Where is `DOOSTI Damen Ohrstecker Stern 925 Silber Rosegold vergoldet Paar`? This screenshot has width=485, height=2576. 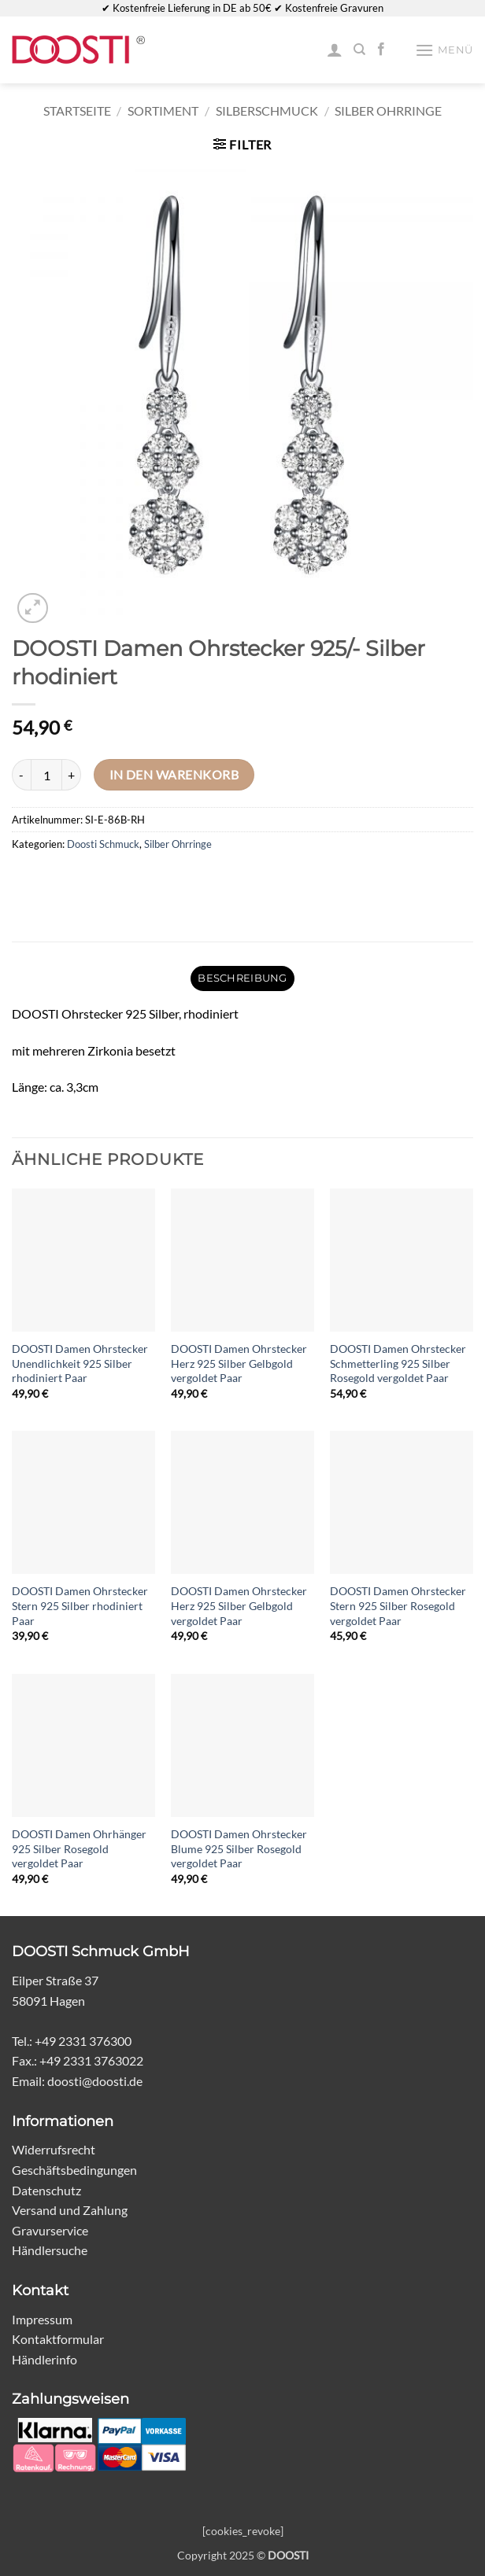 DOOSTI Damen Ohrstecker Stern 925 Silber Rosegold vergoldet Paar is located at coordinates (398, 1605).